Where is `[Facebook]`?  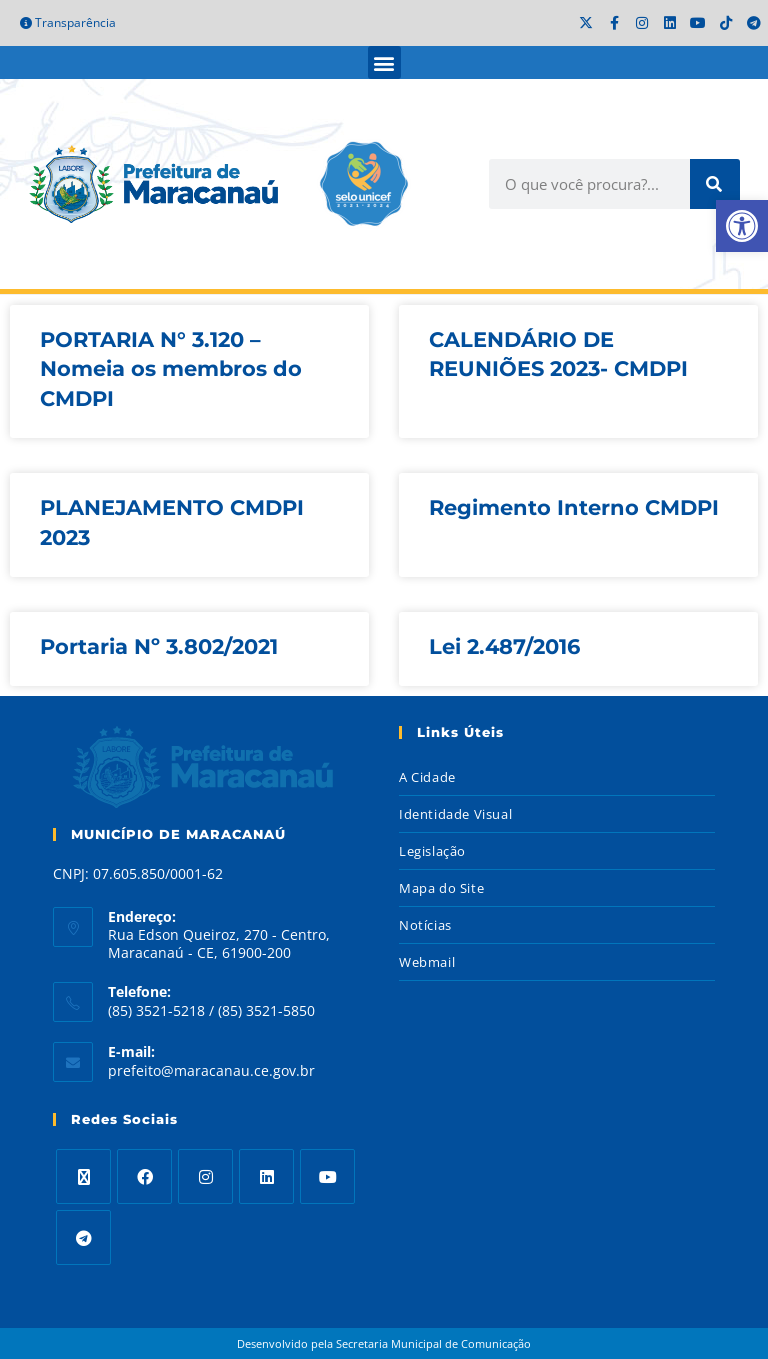 [Facebook] is located at coordinates (144, 1176).